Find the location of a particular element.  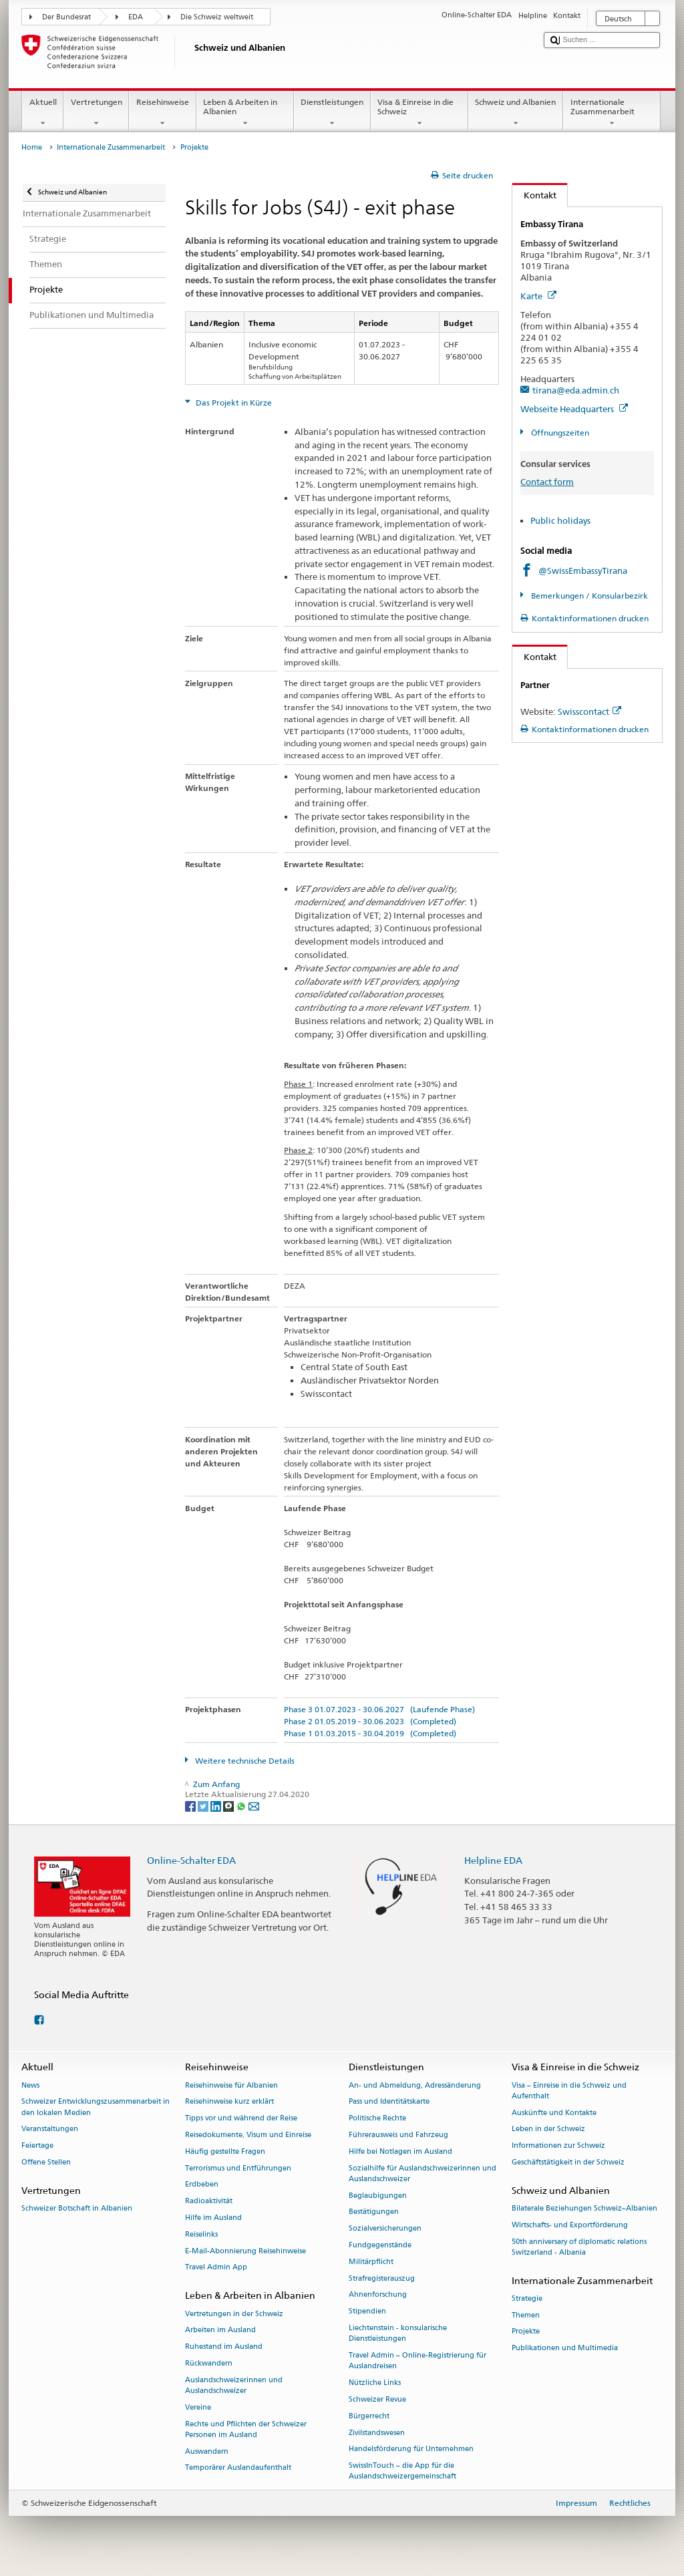

[Twitter] is located at coordinates (204, 1805).